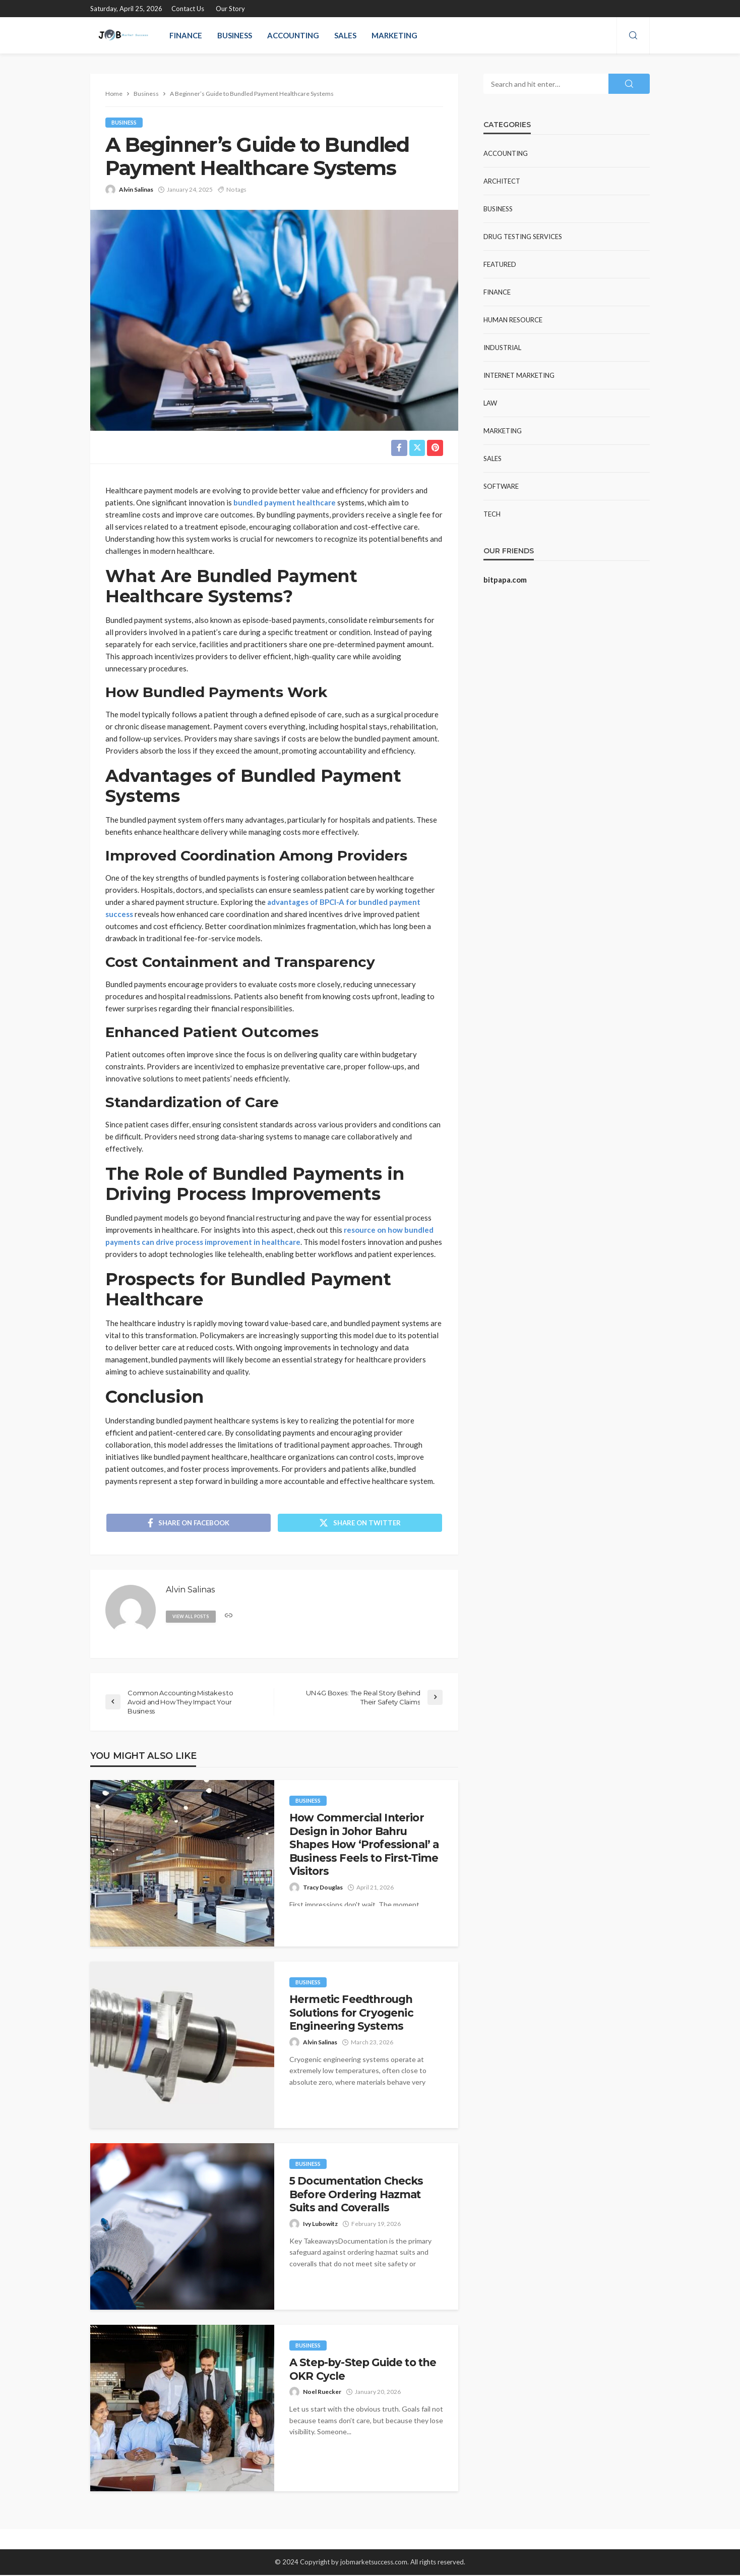  I want to click on Finance, so click(185, 35).